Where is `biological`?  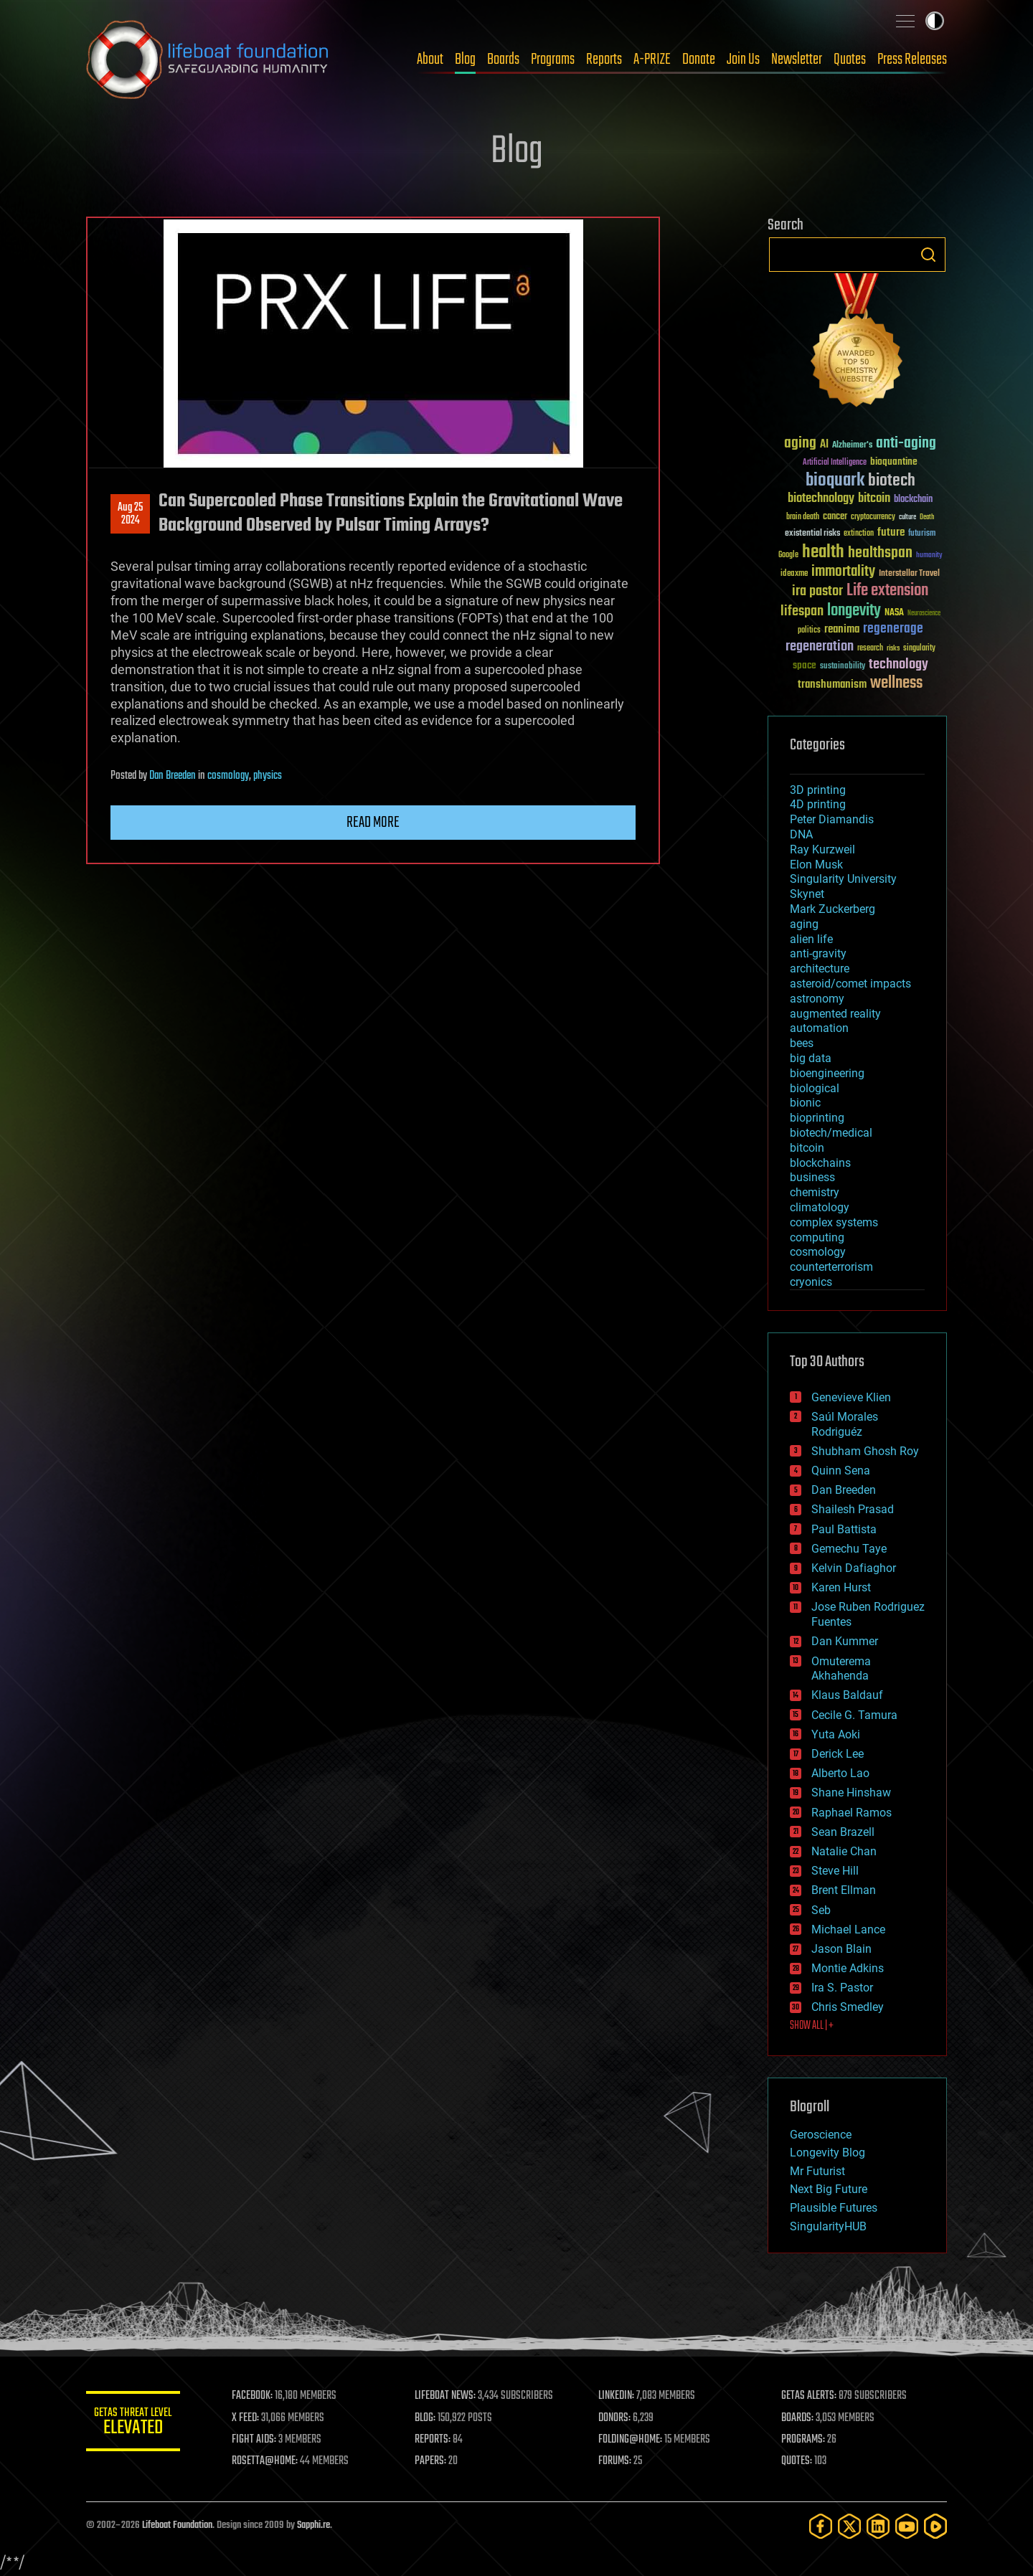 biological is located at coordinates (814, 1088).